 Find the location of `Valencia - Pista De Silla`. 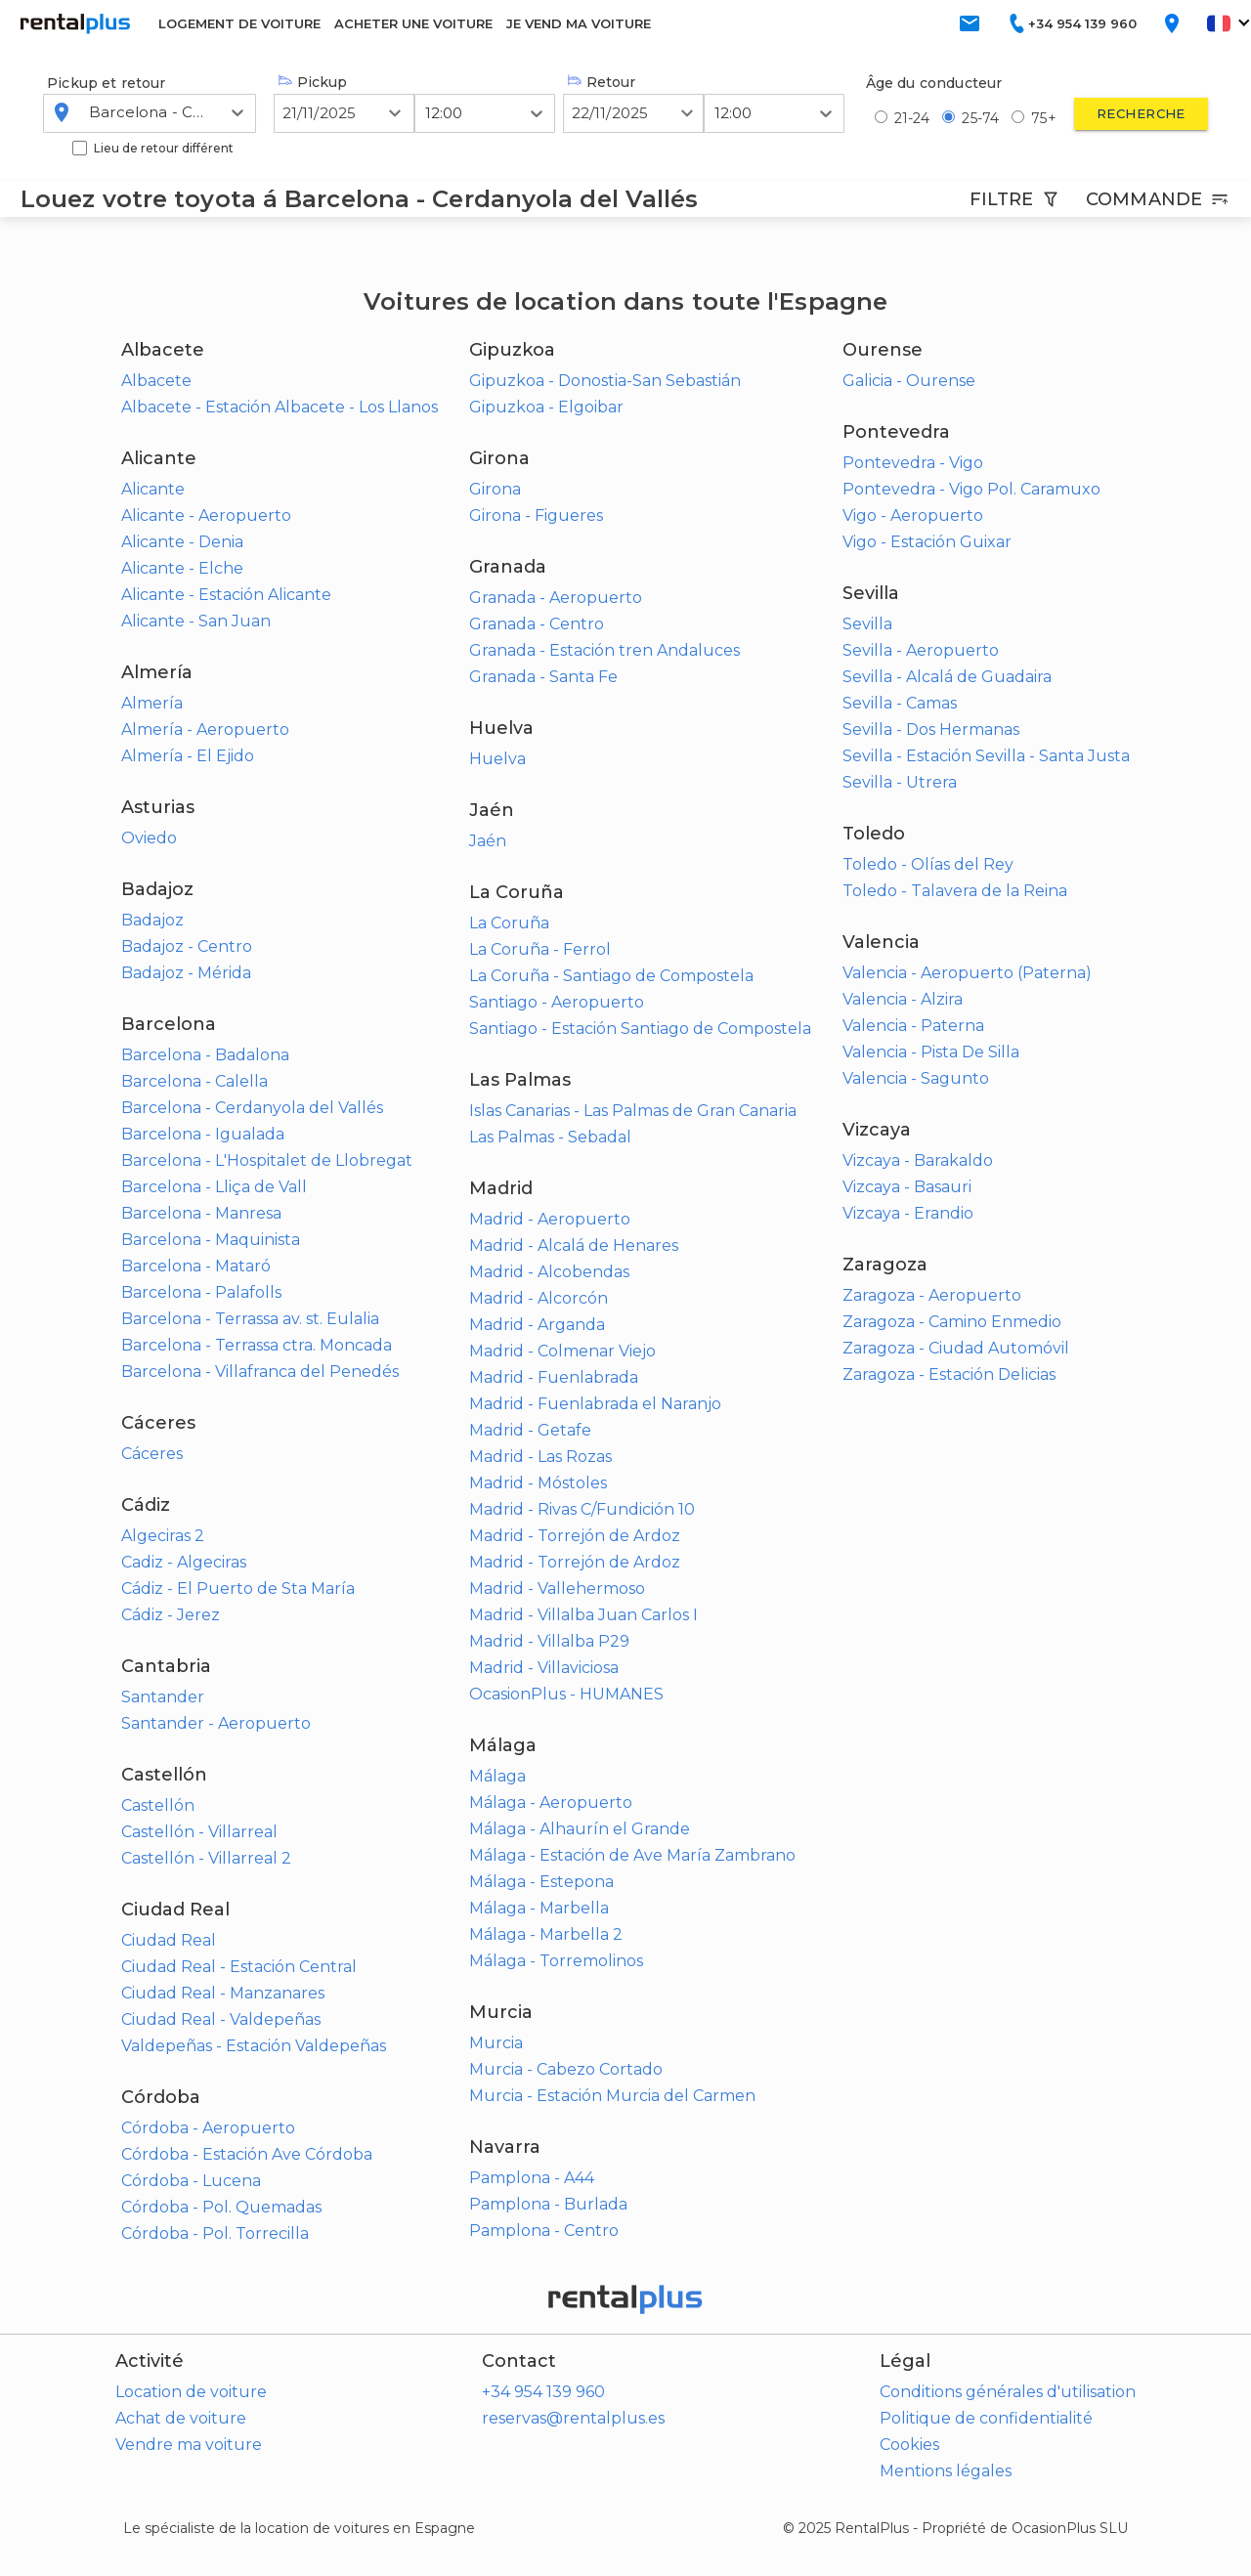

Valencia - Pista De Silla is located at coordinates (930, 1052).